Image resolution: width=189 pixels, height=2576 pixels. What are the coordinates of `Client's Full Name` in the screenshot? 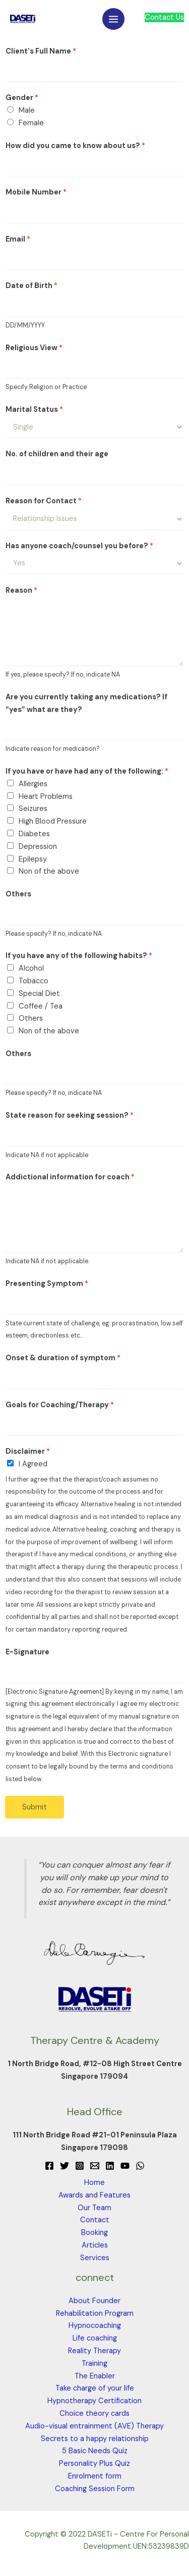 It's located at (41, 51).